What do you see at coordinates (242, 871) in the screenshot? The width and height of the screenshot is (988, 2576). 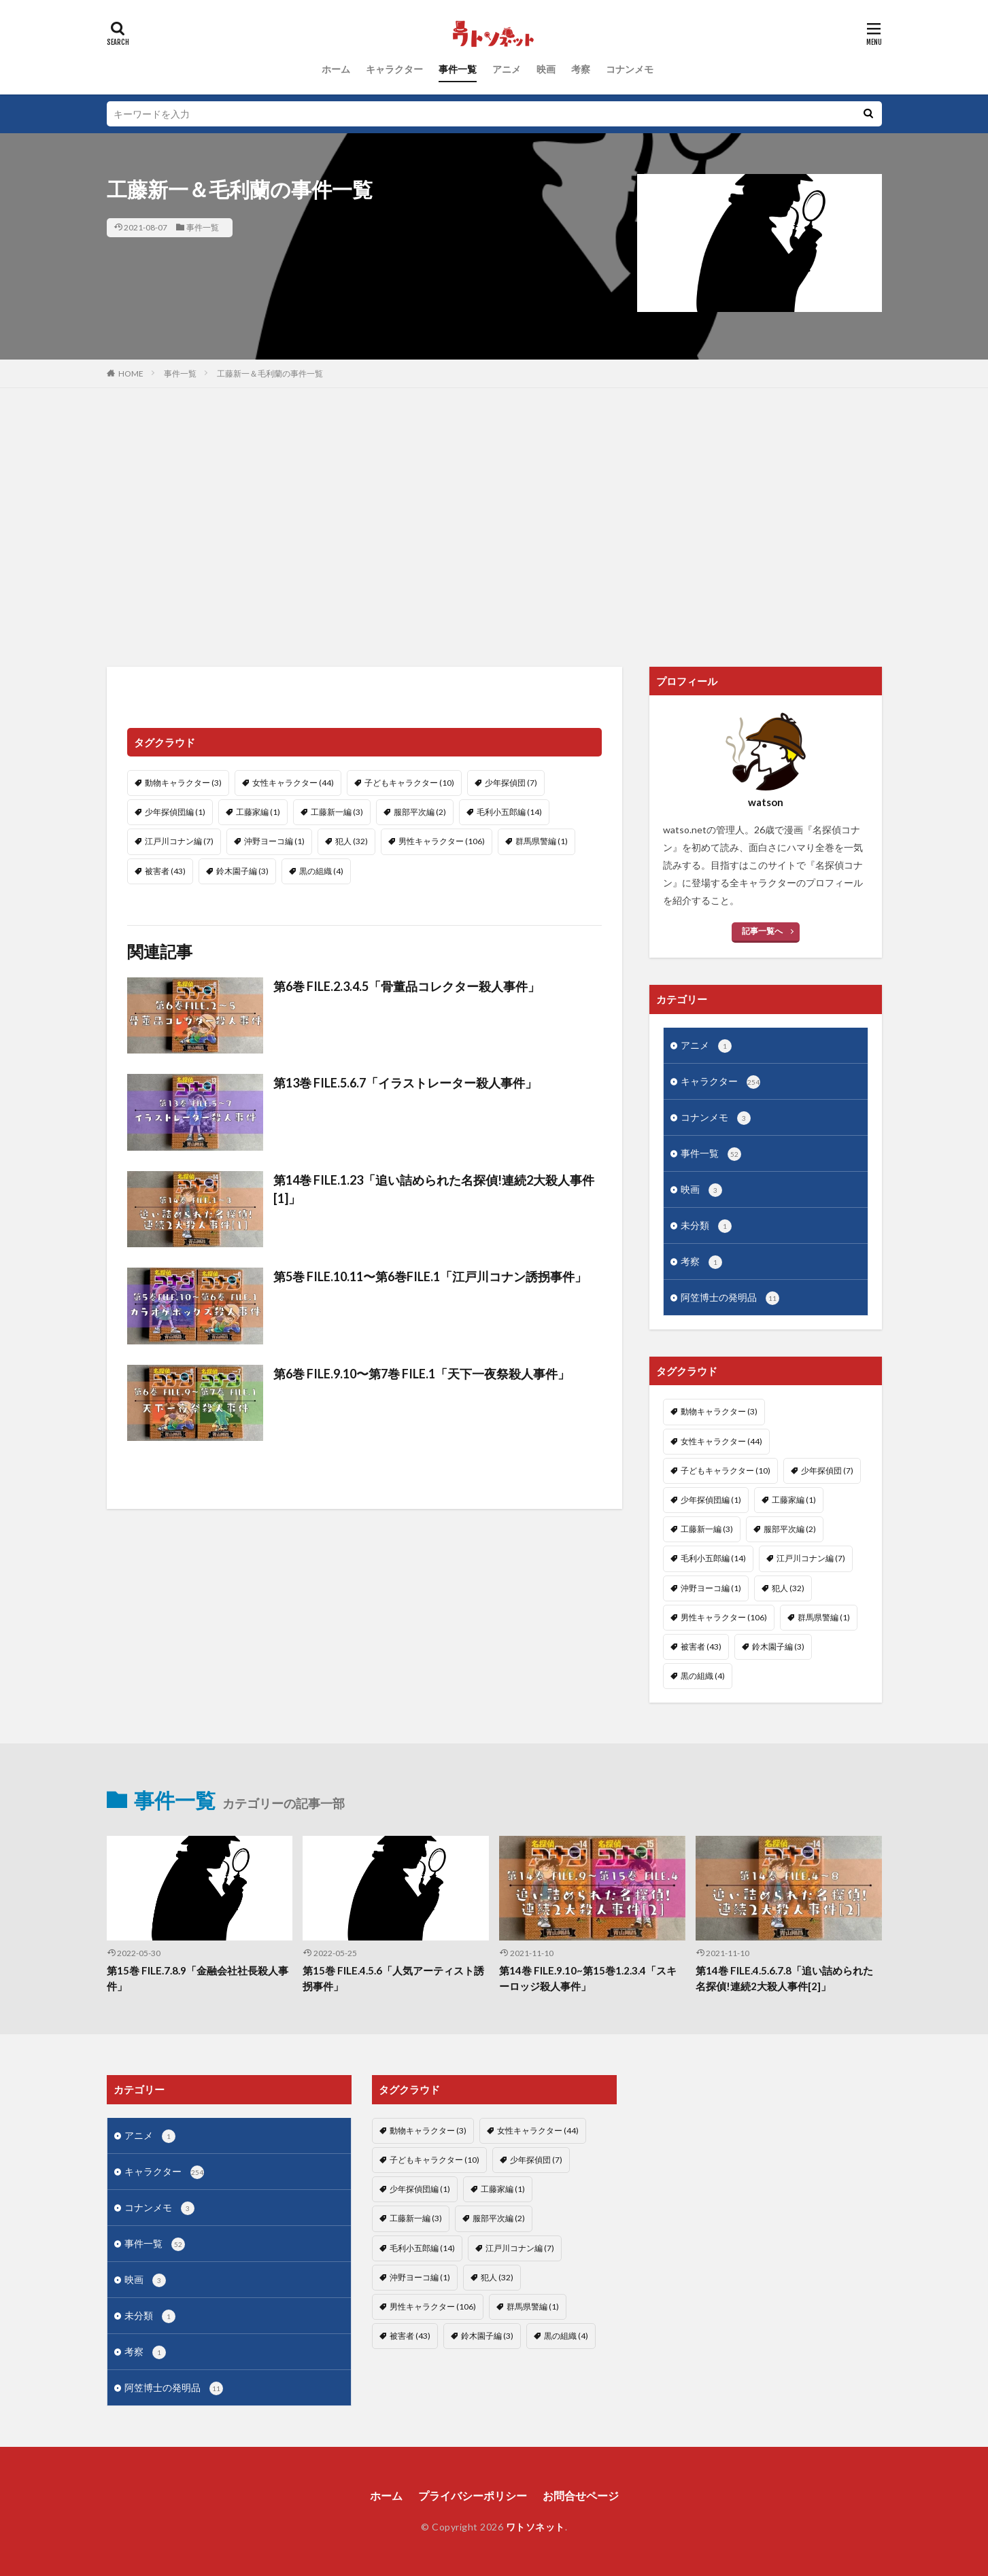 I see `鈴木園子編 [鈴木園子編 (3個の項目)]` at bounding box center [242, 871].